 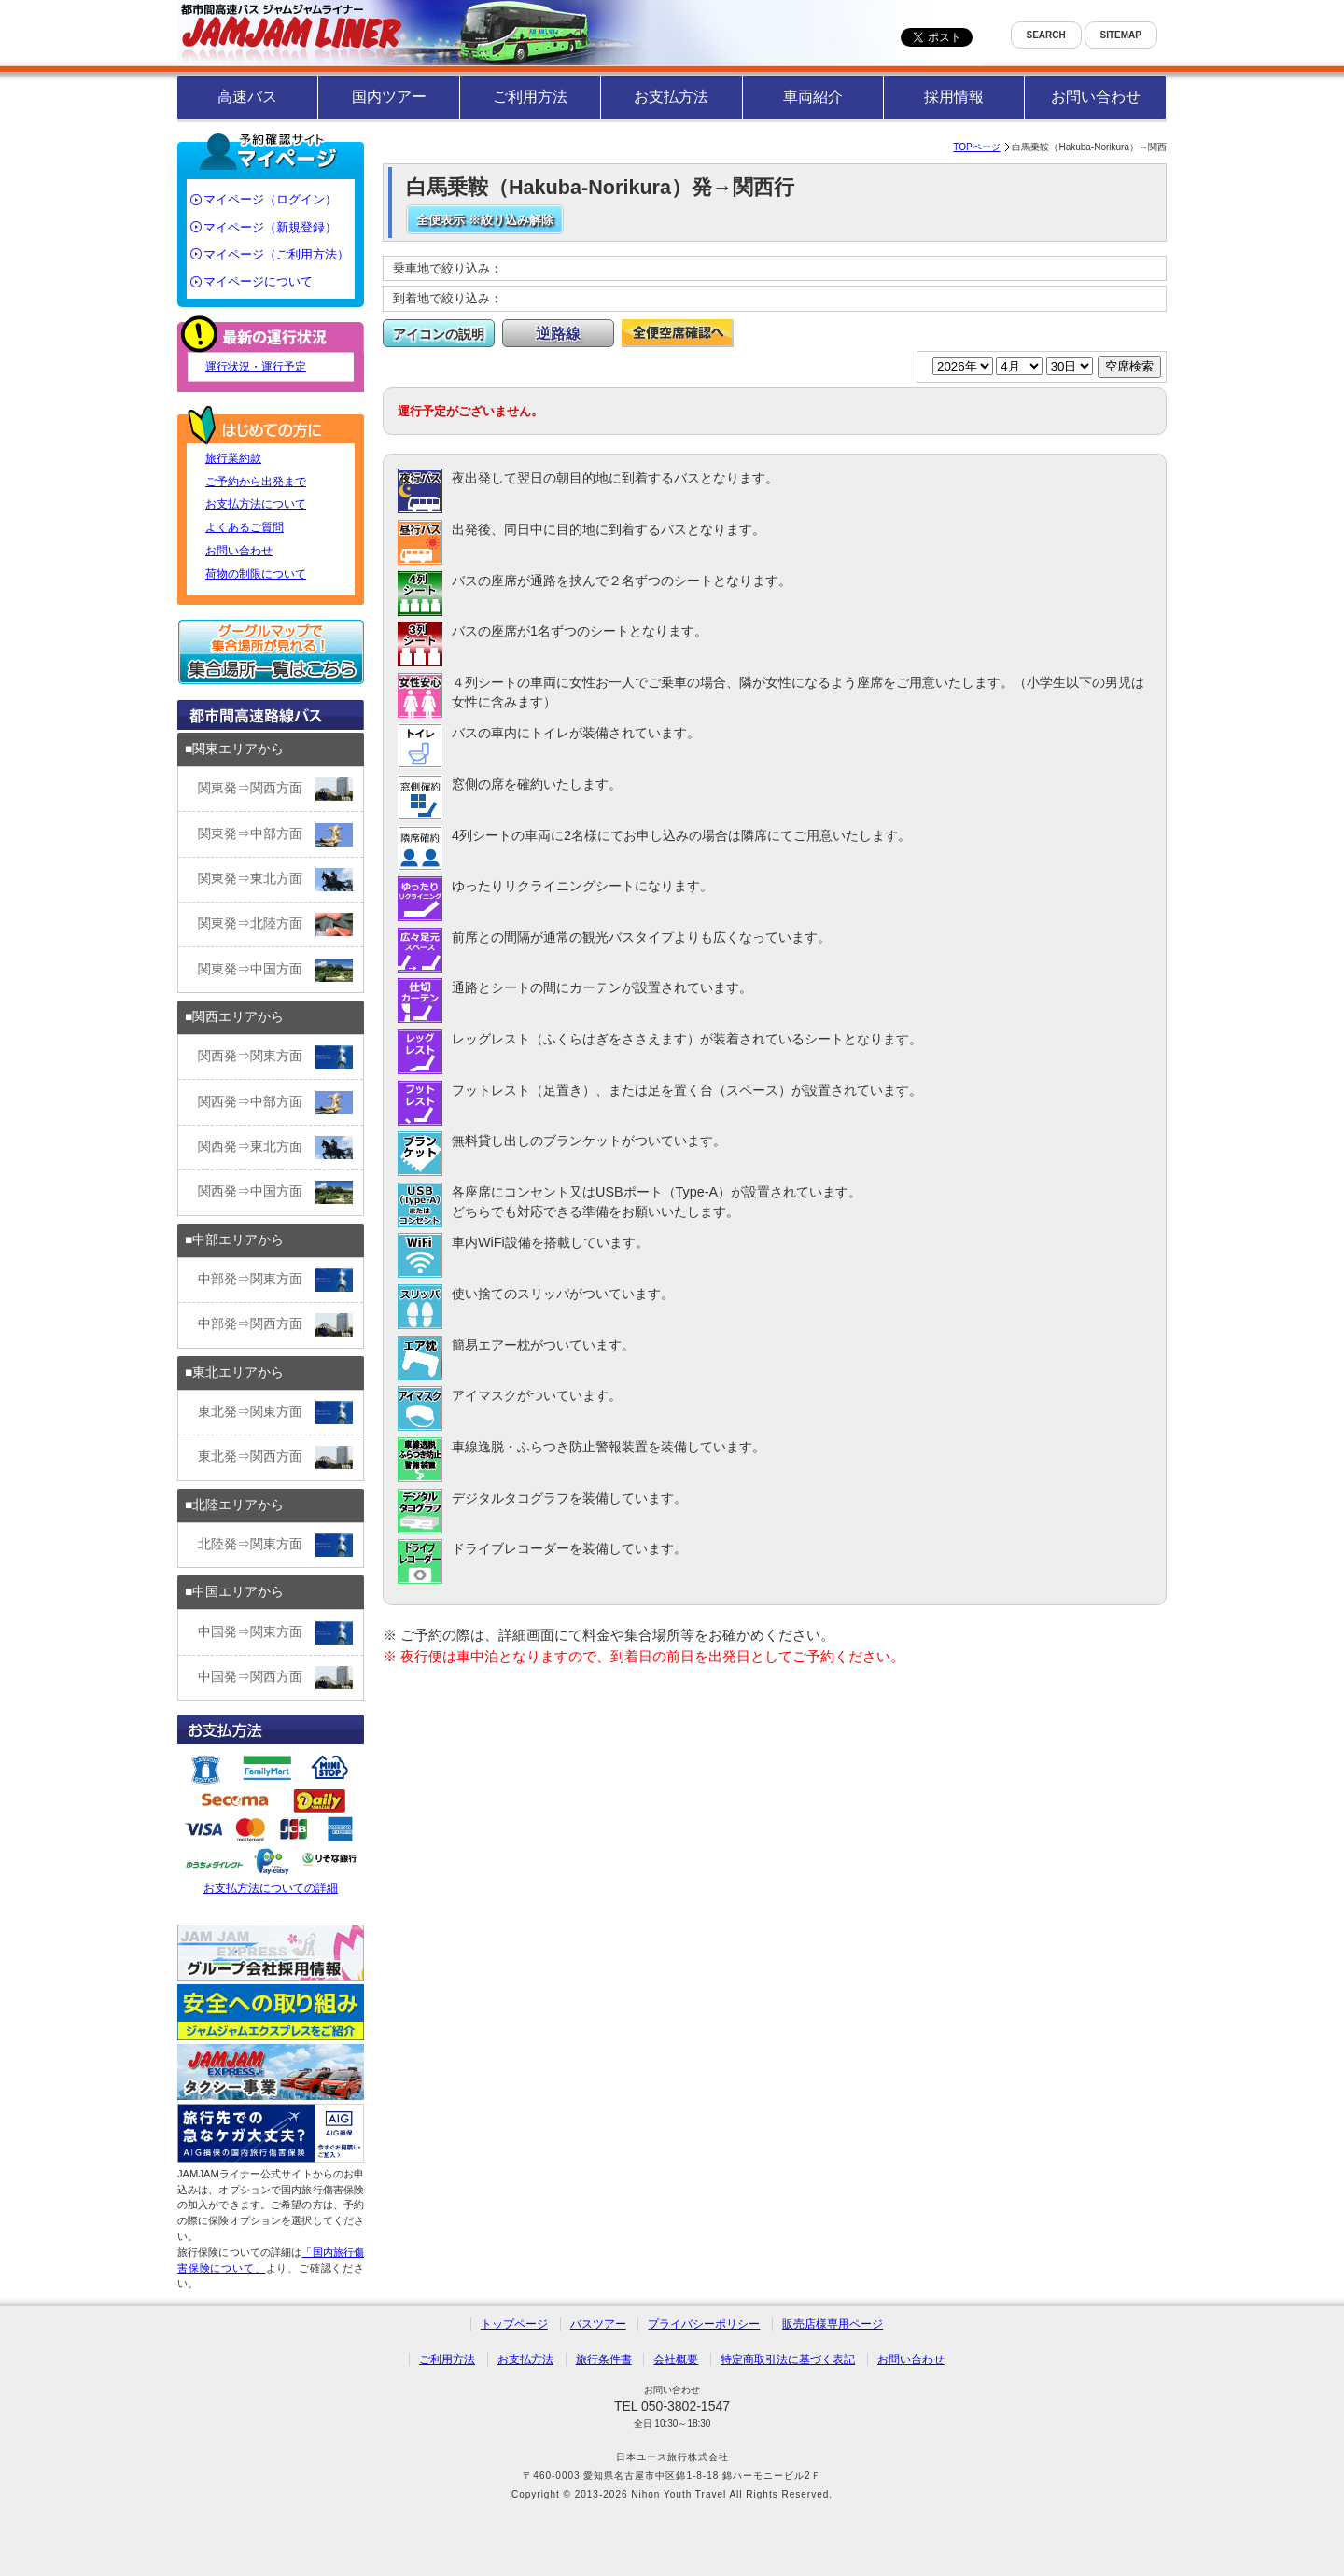 I want to click on 中国発⇒関東方面, so click(x=275, y=1633).